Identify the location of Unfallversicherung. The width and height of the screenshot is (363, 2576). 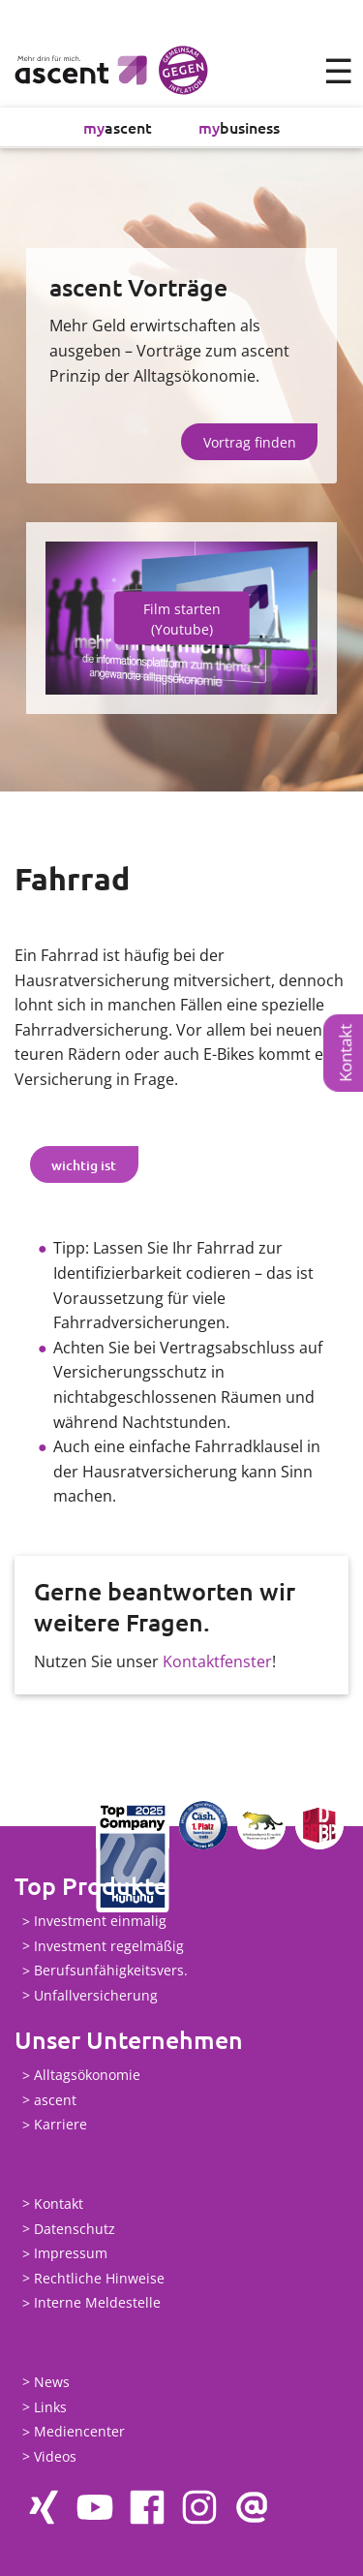
(96, 1995).